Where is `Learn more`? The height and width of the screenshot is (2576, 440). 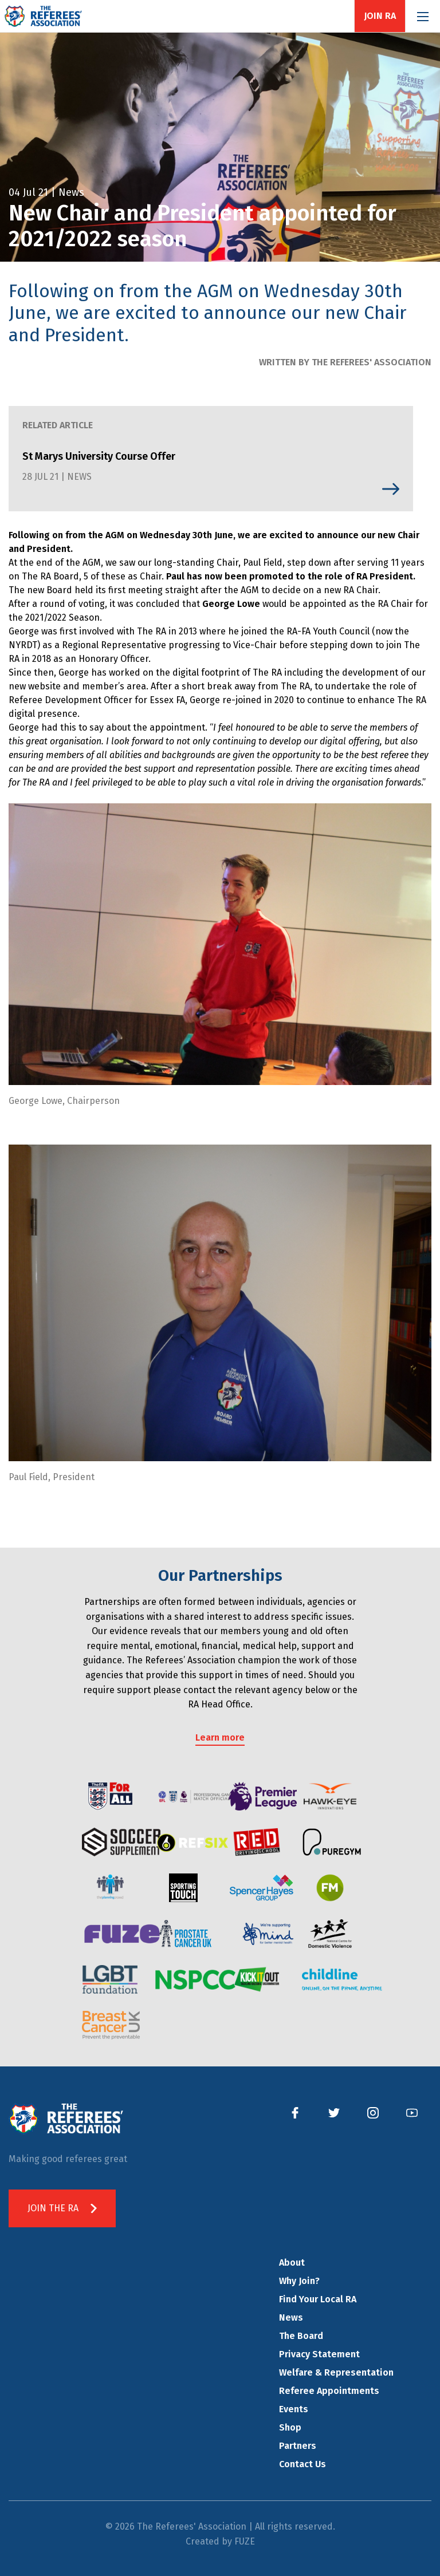 Learn more is located at coordinates (220, 1737).